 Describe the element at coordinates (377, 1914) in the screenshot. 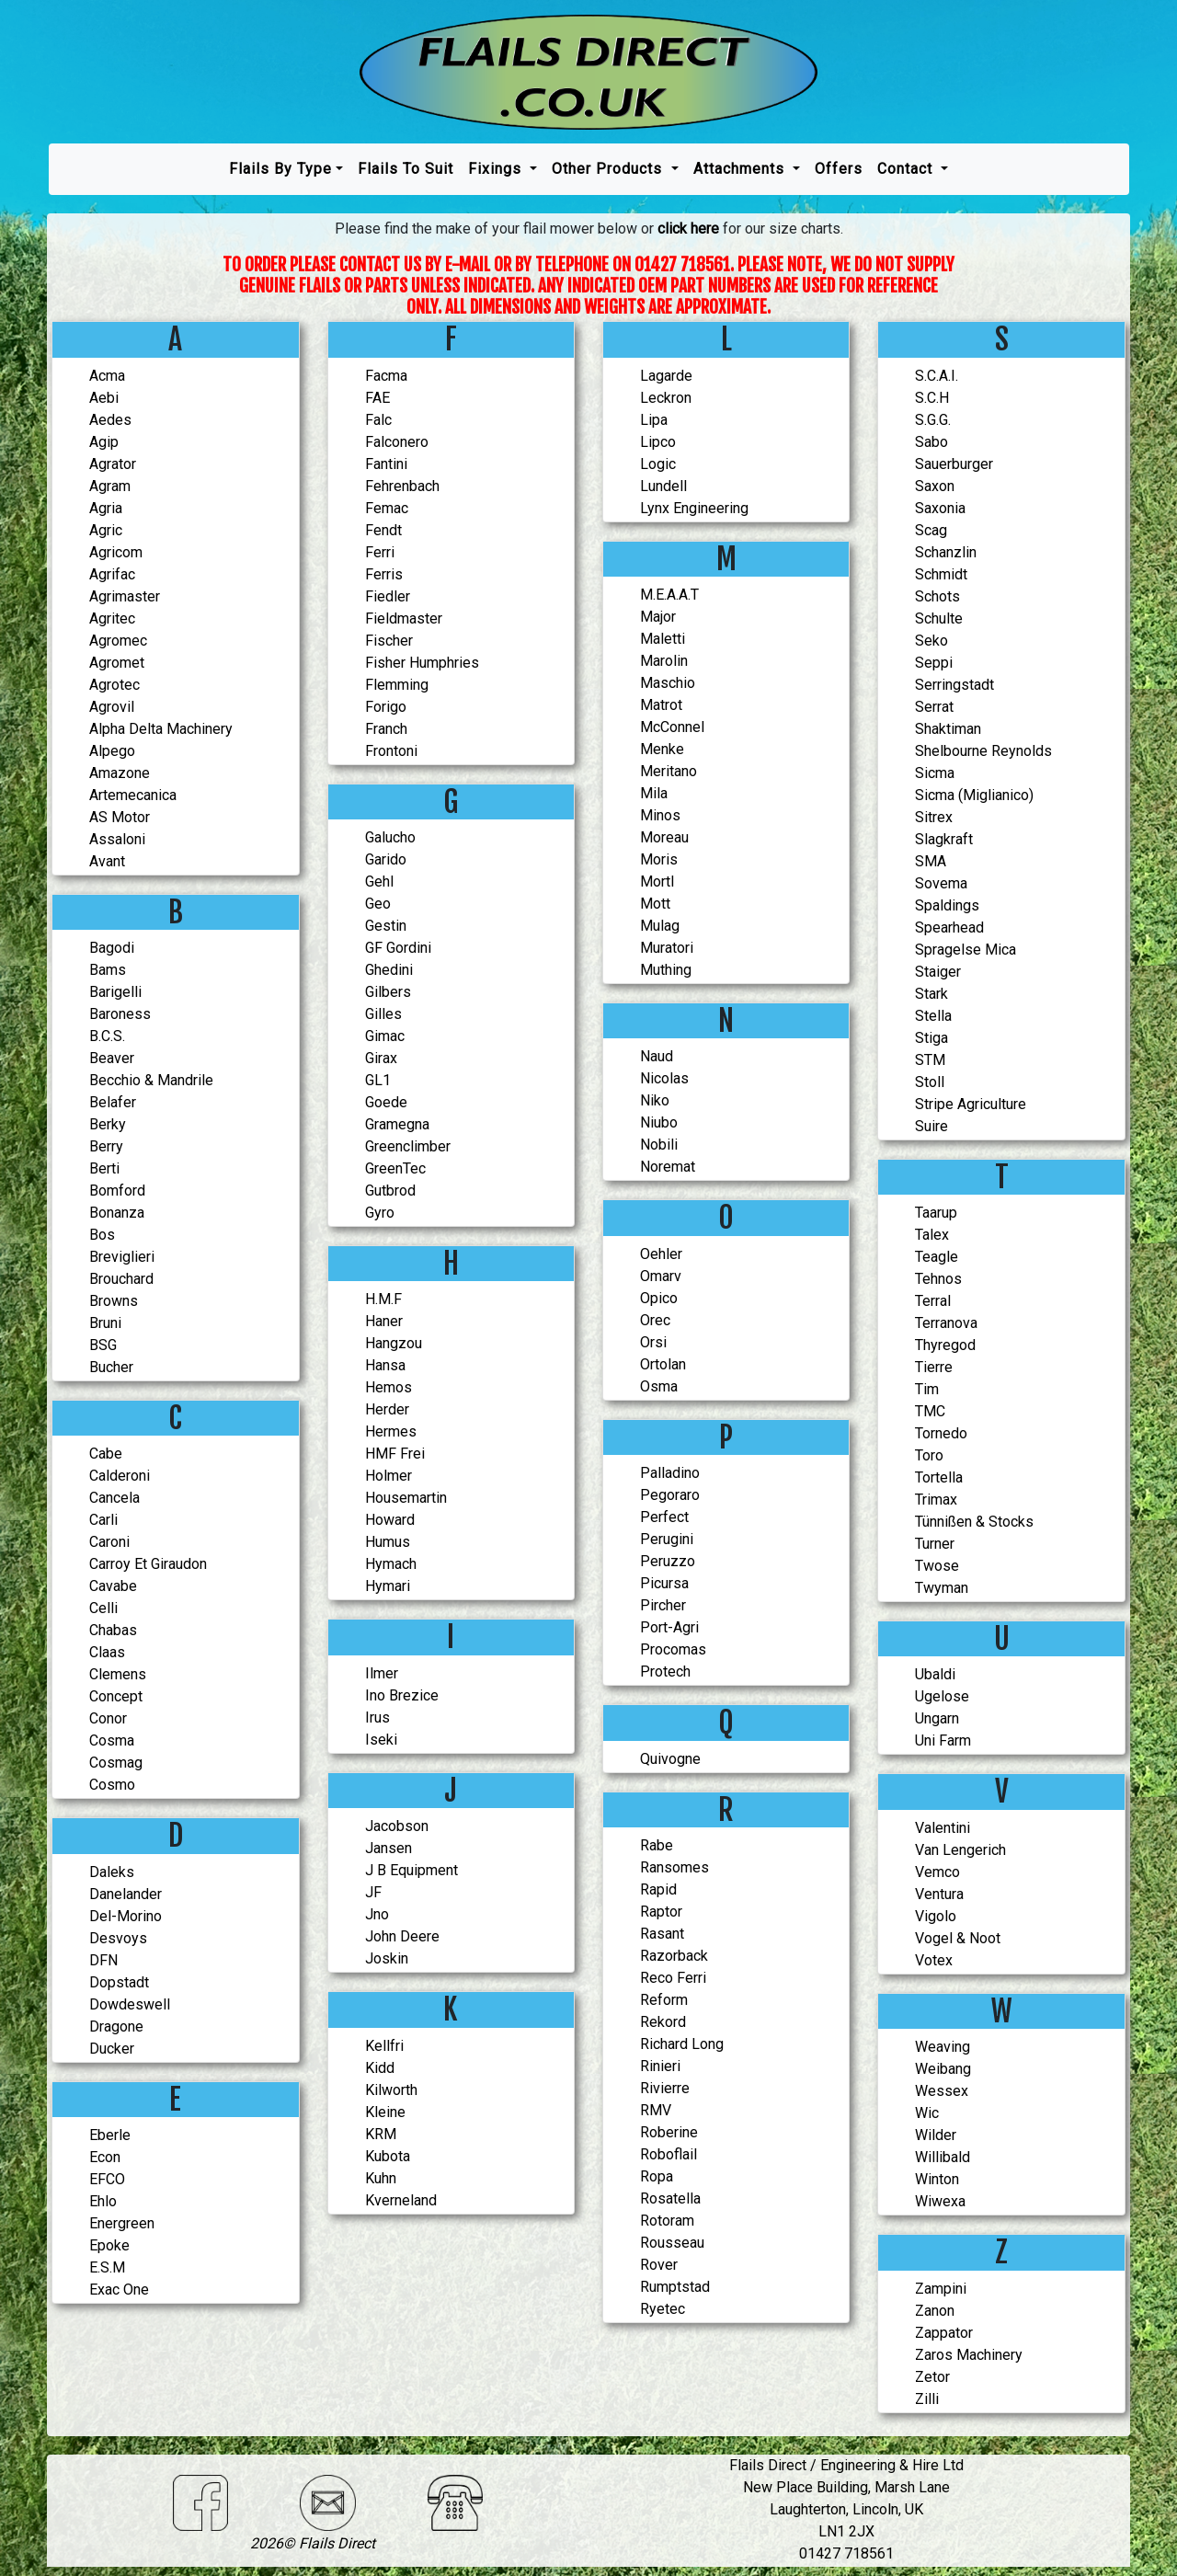

I see `Jno` at that location.